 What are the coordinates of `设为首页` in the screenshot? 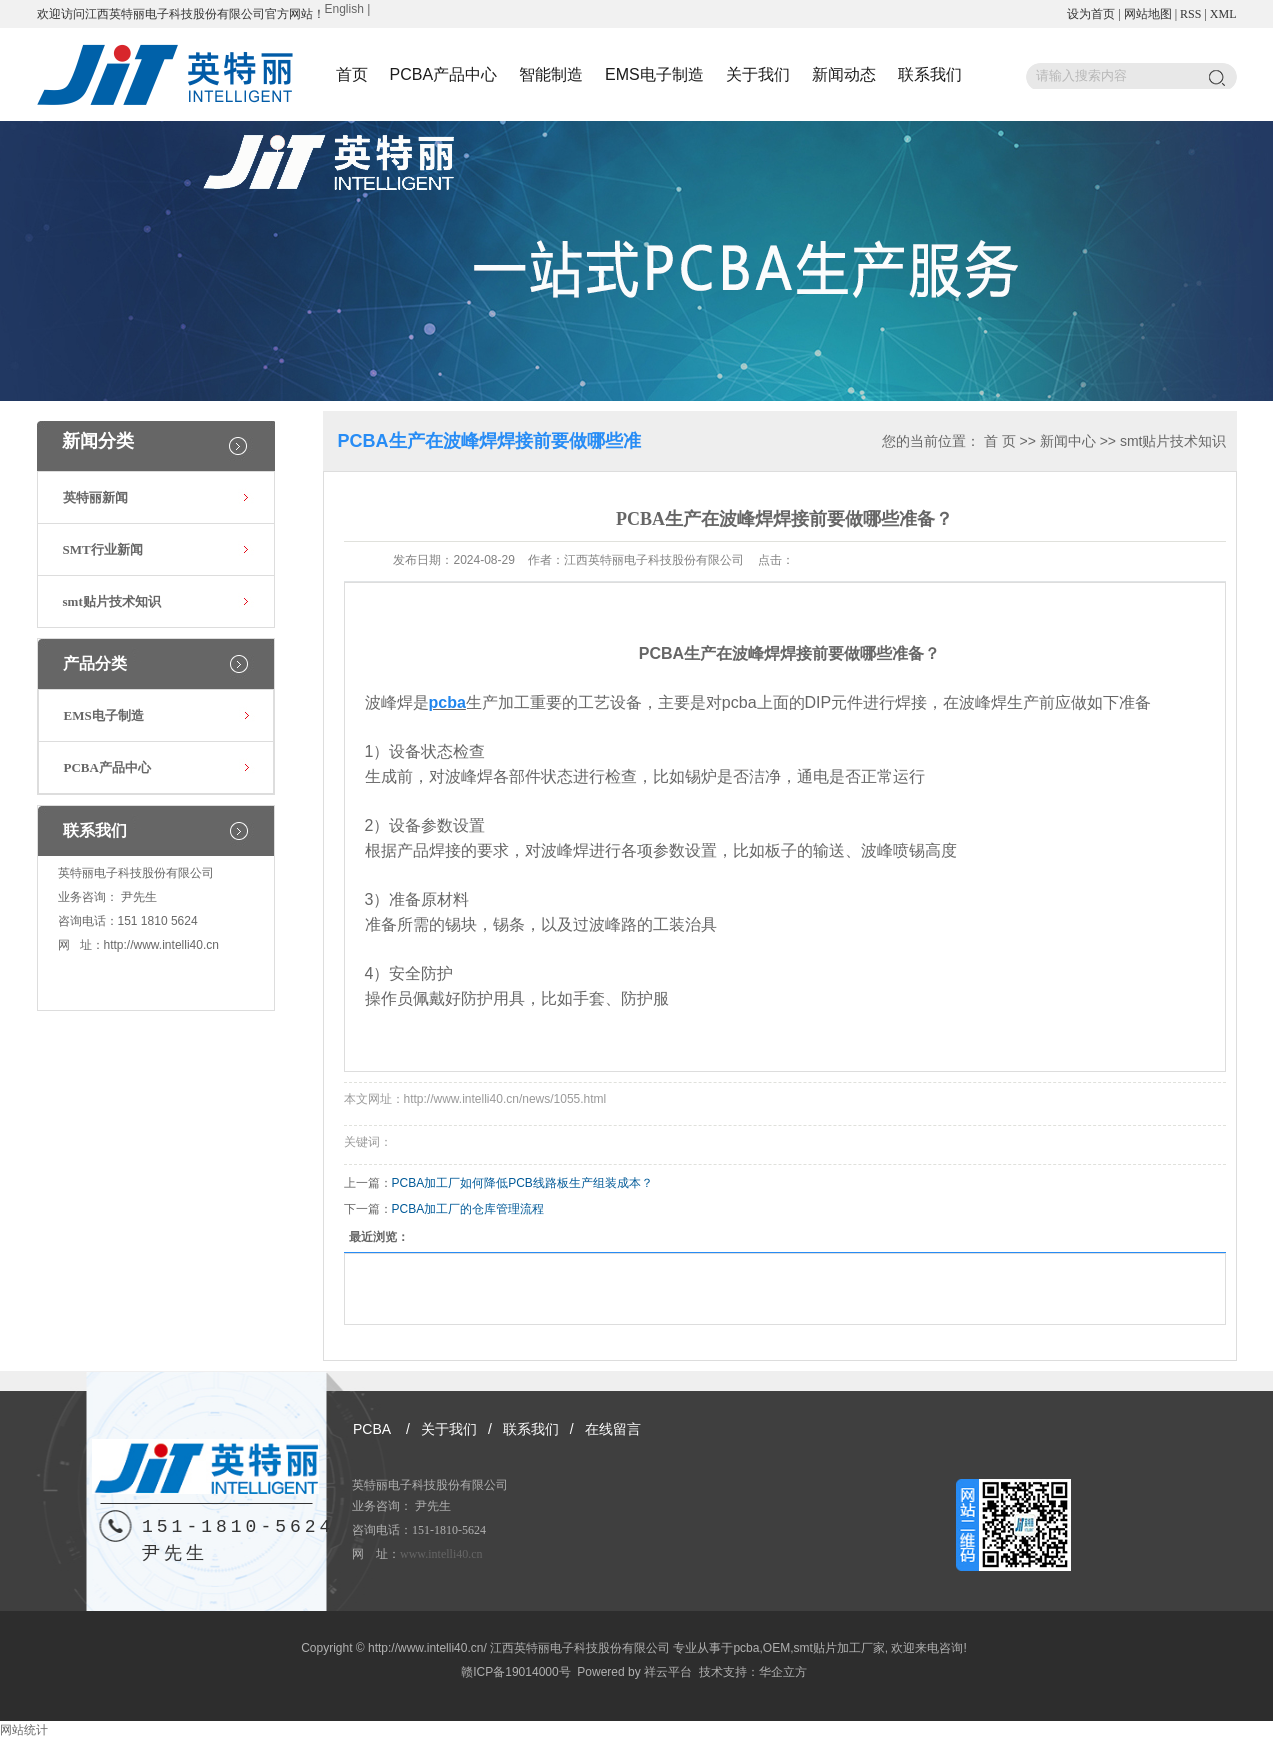 It's located at (1091, 14).